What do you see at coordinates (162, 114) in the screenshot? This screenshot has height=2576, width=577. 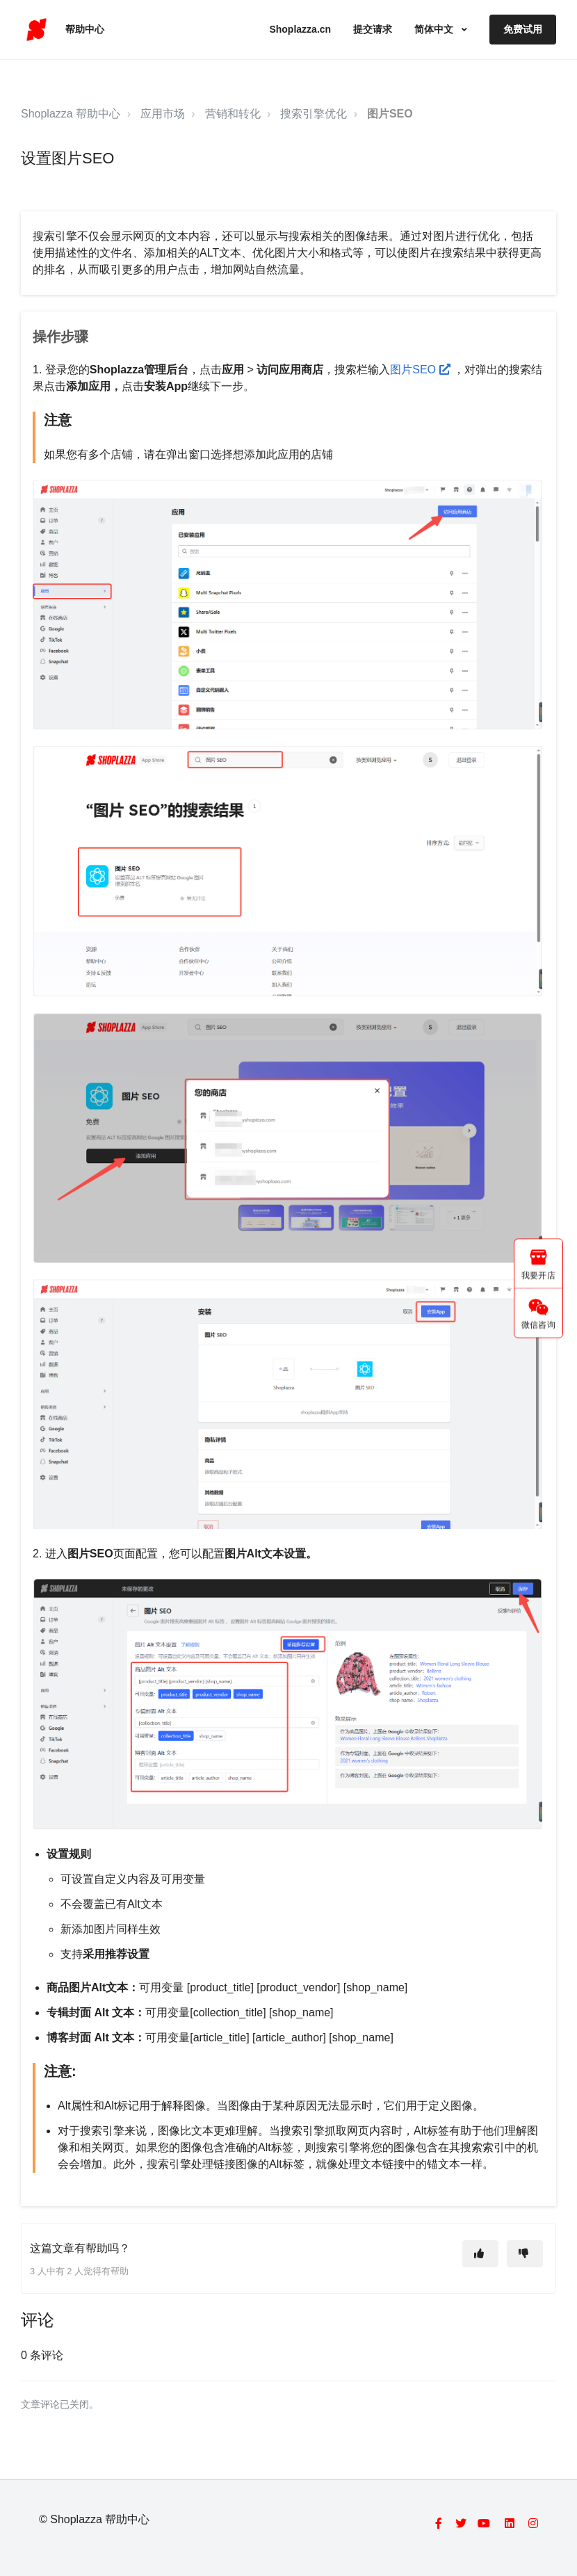 I see `应用市场` at bounding box center [162, 114].